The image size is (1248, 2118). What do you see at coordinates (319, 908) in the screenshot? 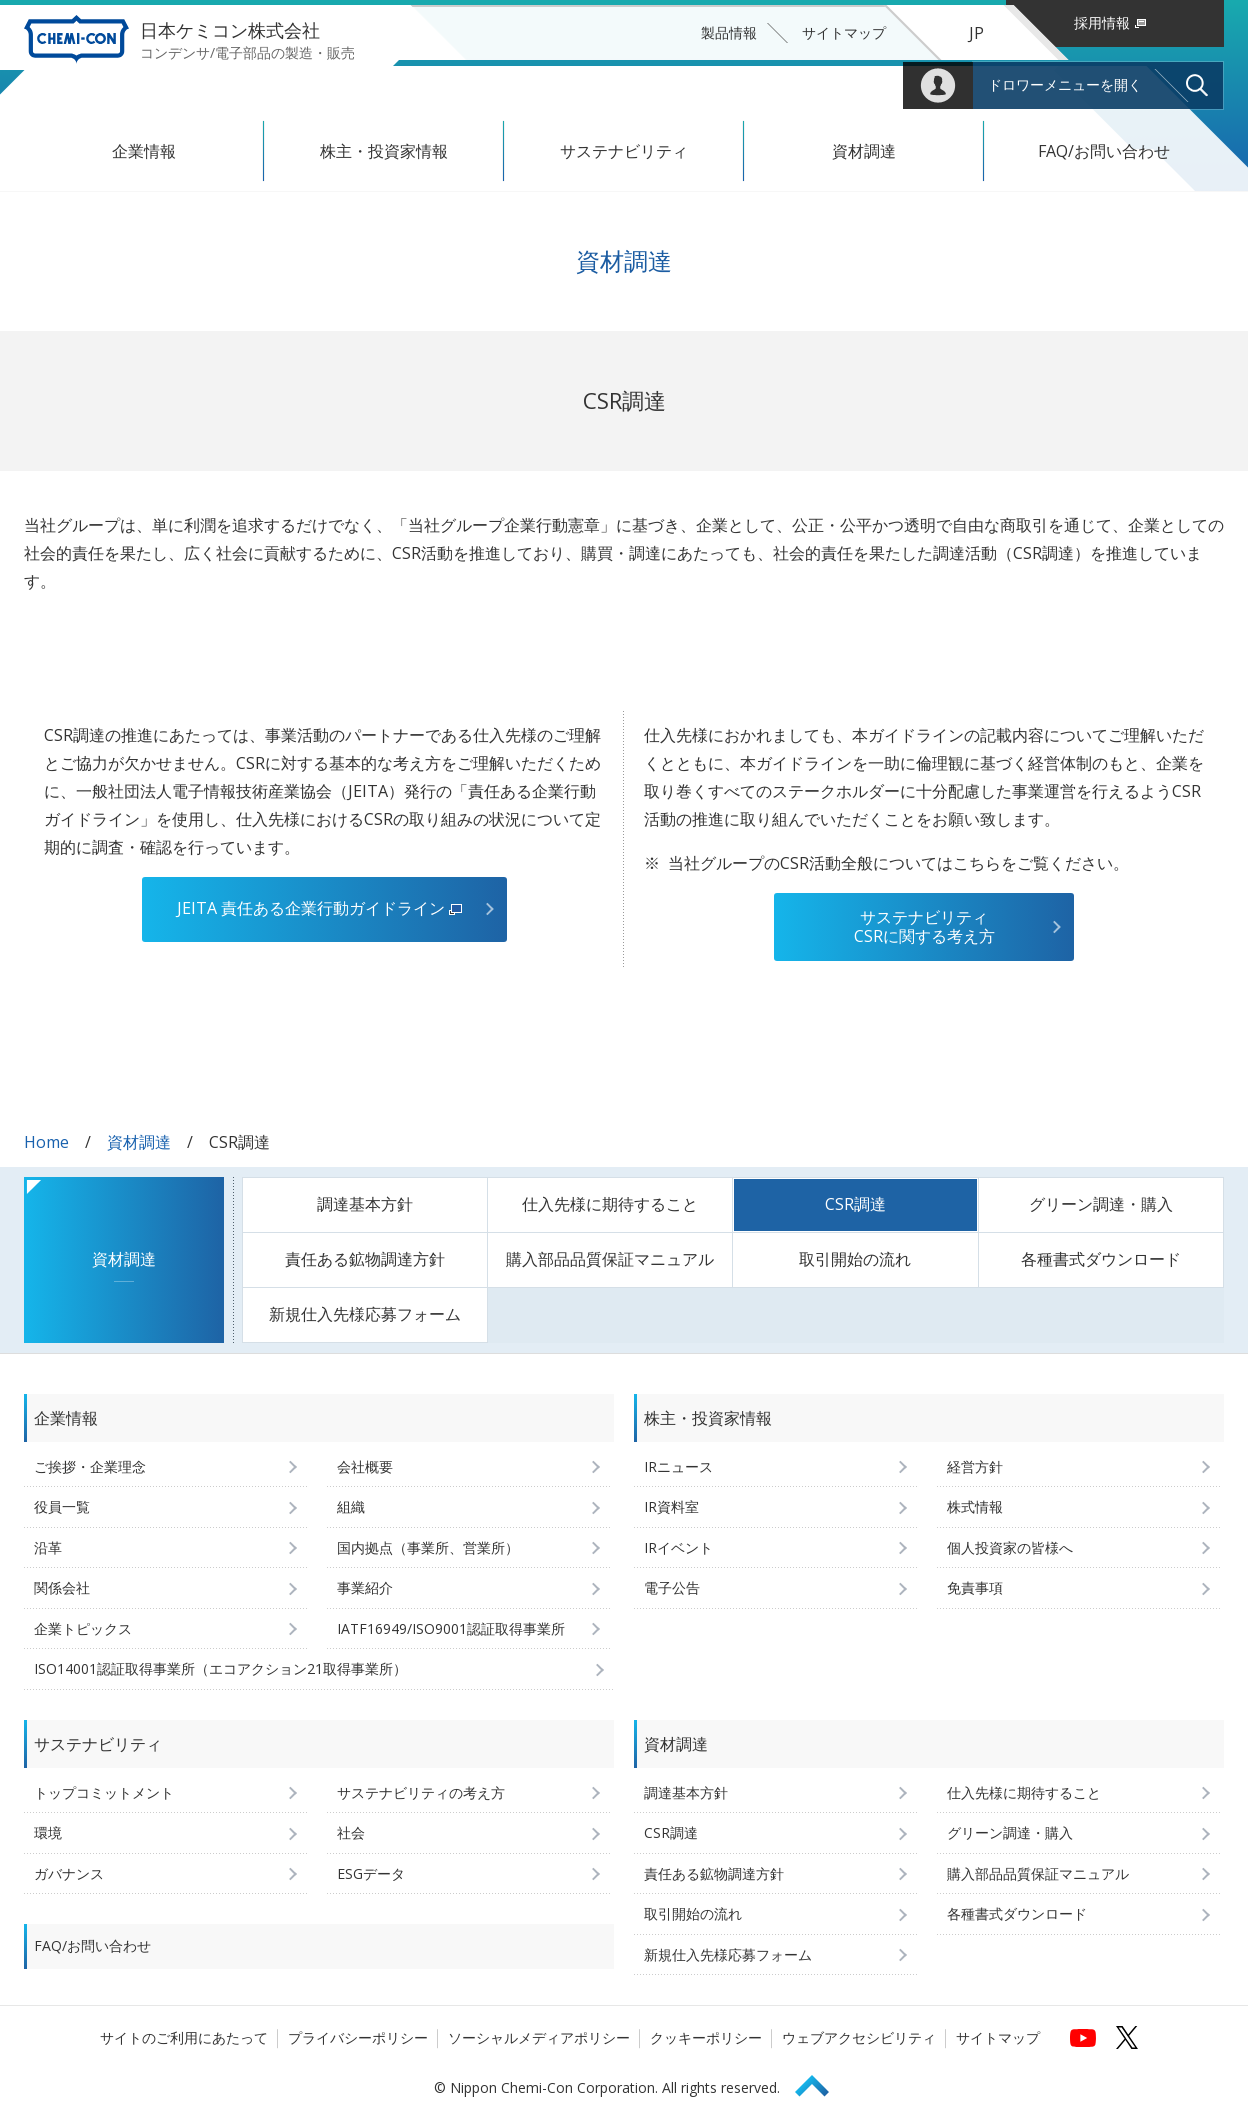
I see `JEITA 責任ある企業行動ガイドライン` at bounding box center [319, 908].